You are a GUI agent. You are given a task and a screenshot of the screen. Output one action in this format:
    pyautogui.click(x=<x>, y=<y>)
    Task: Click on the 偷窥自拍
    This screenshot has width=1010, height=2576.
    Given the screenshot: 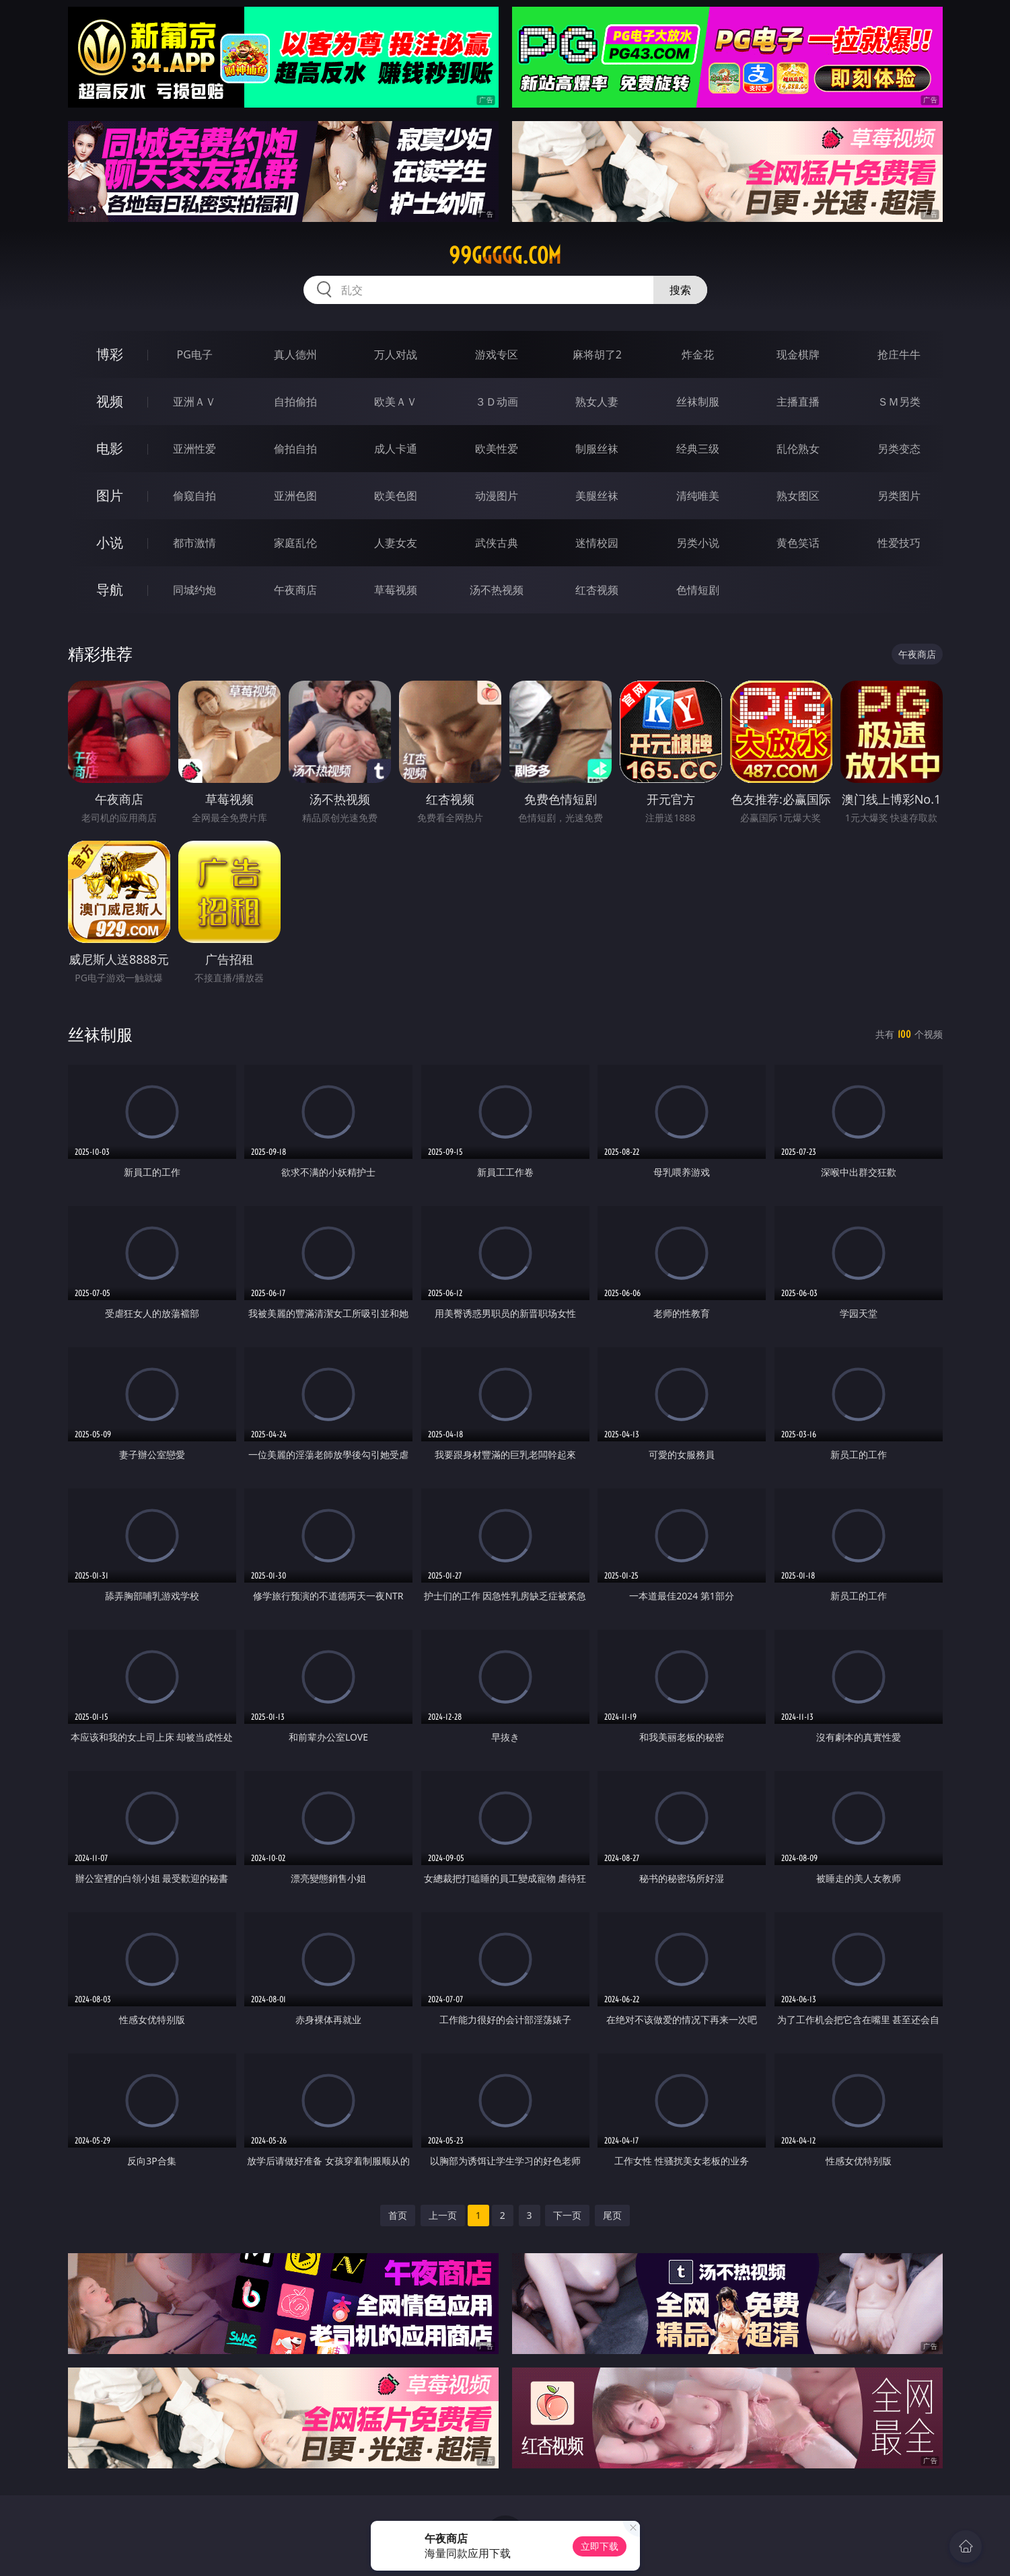 What is the action you would take?
    pyautogui.click(x=194, y=495)
    